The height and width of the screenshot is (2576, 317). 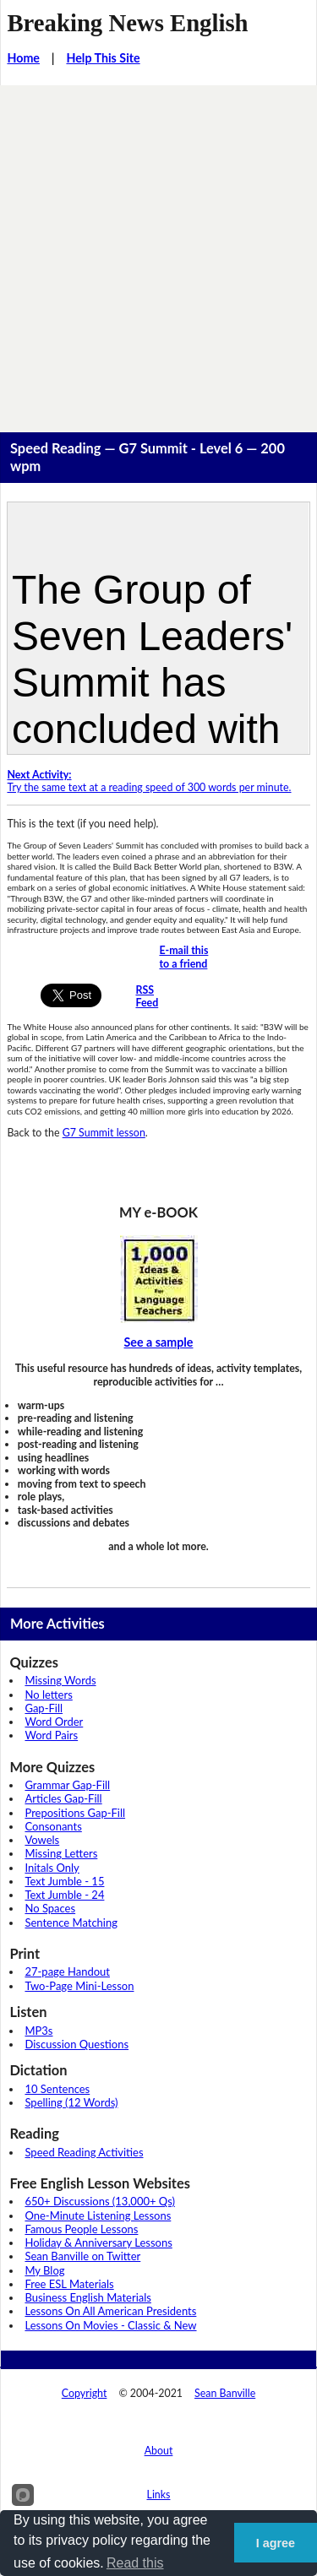 I want to click on MP3s, so click(x=38, y=2030).